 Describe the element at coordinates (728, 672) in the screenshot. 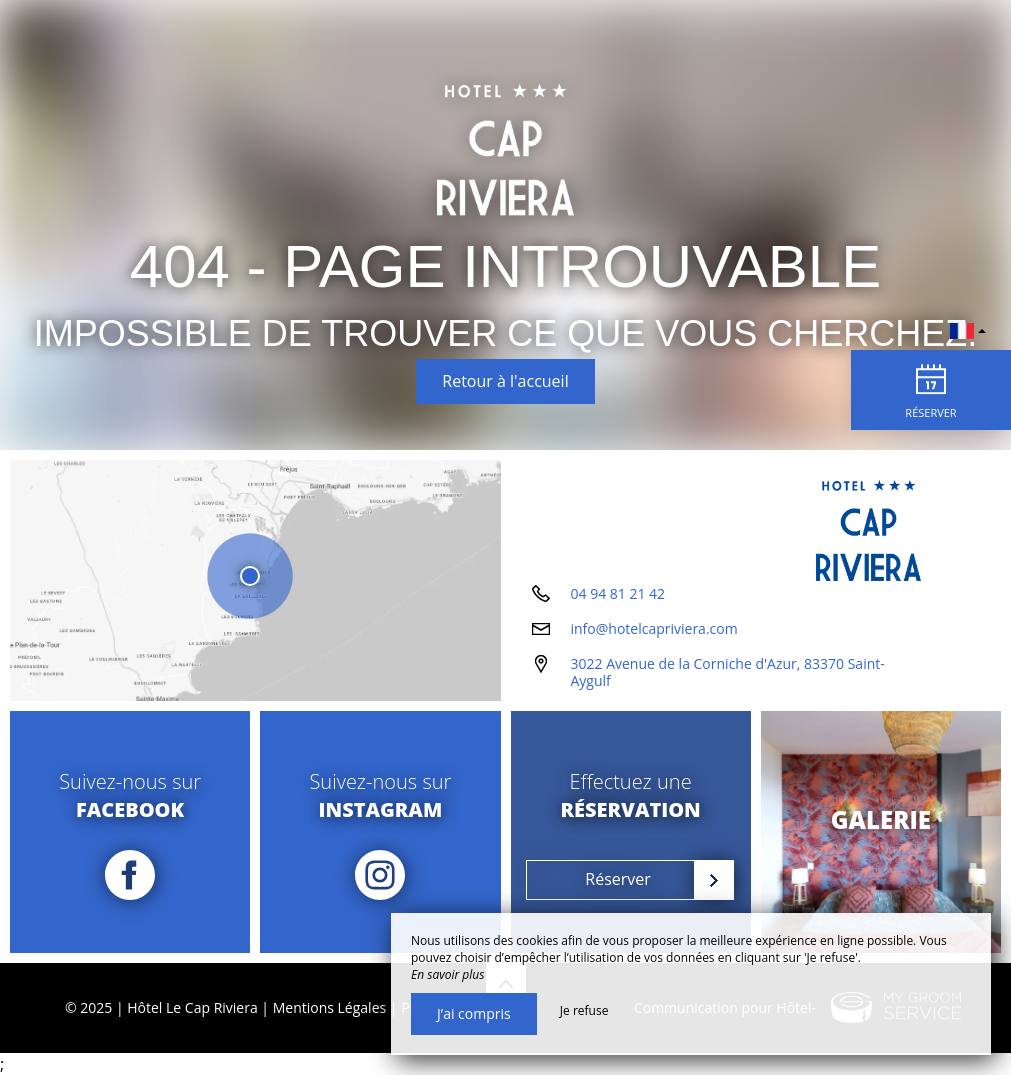

I see `3022 Avenue de la Corniche d'Azur, 83370 Saint-Aygulf` at that location.